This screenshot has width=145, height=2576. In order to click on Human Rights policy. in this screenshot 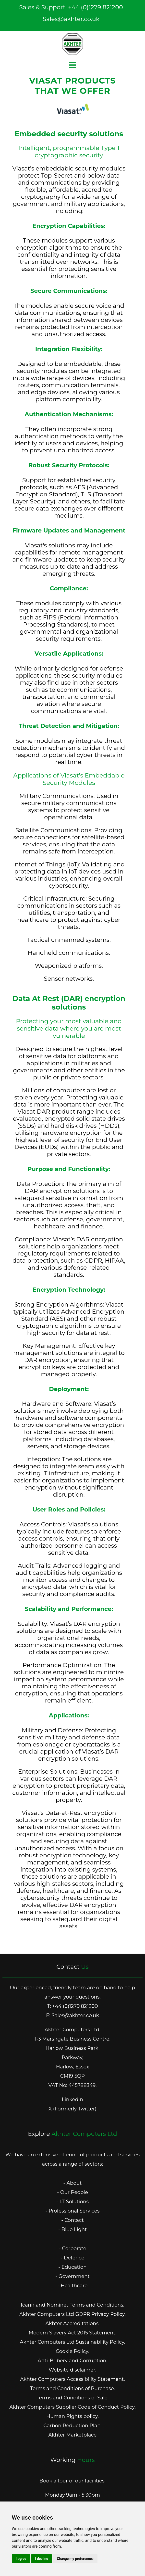, I will do `click(72, 2416)`.